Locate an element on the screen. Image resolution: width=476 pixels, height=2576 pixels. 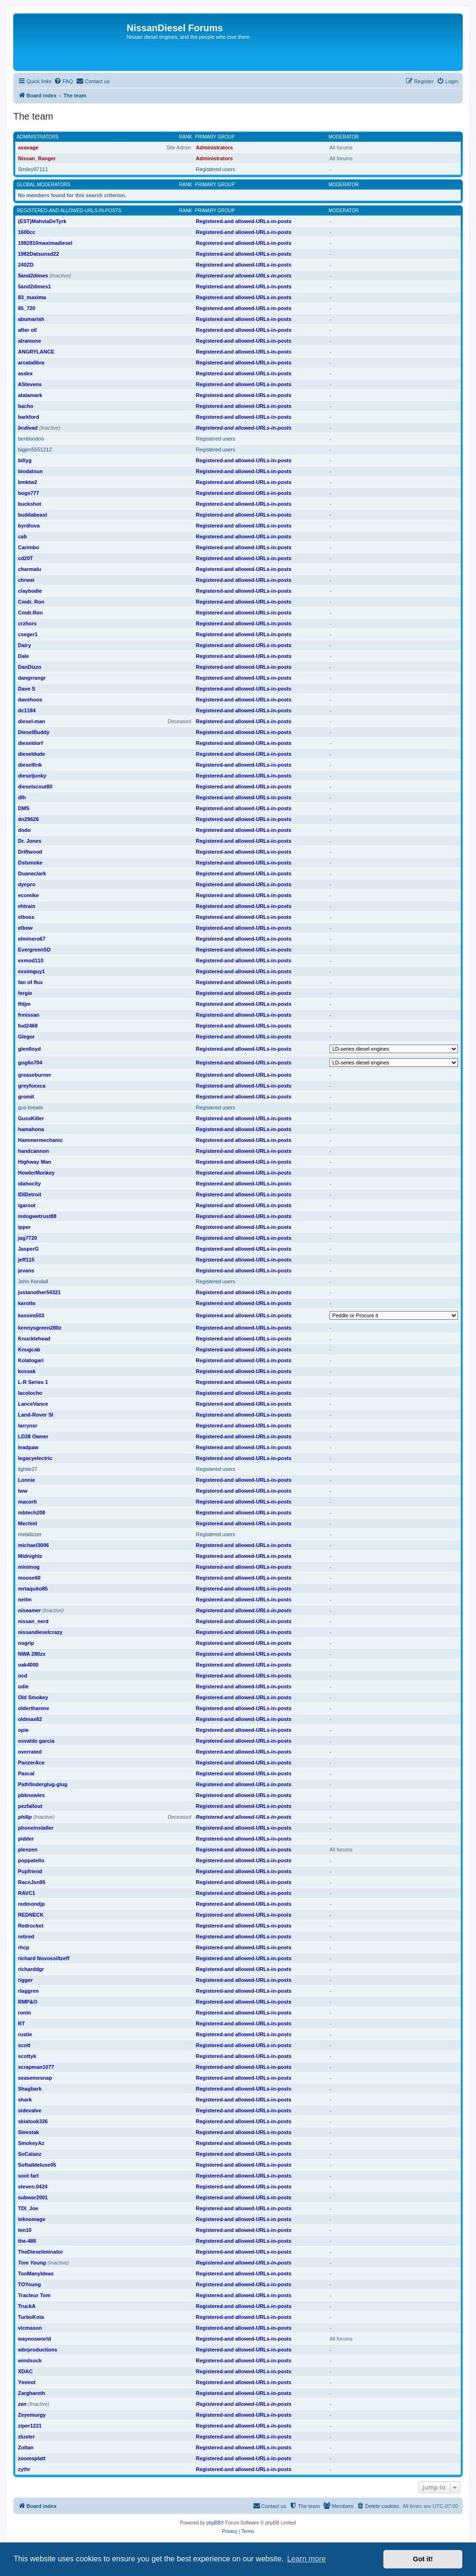
85_720 is located at coordinates (26, 308).